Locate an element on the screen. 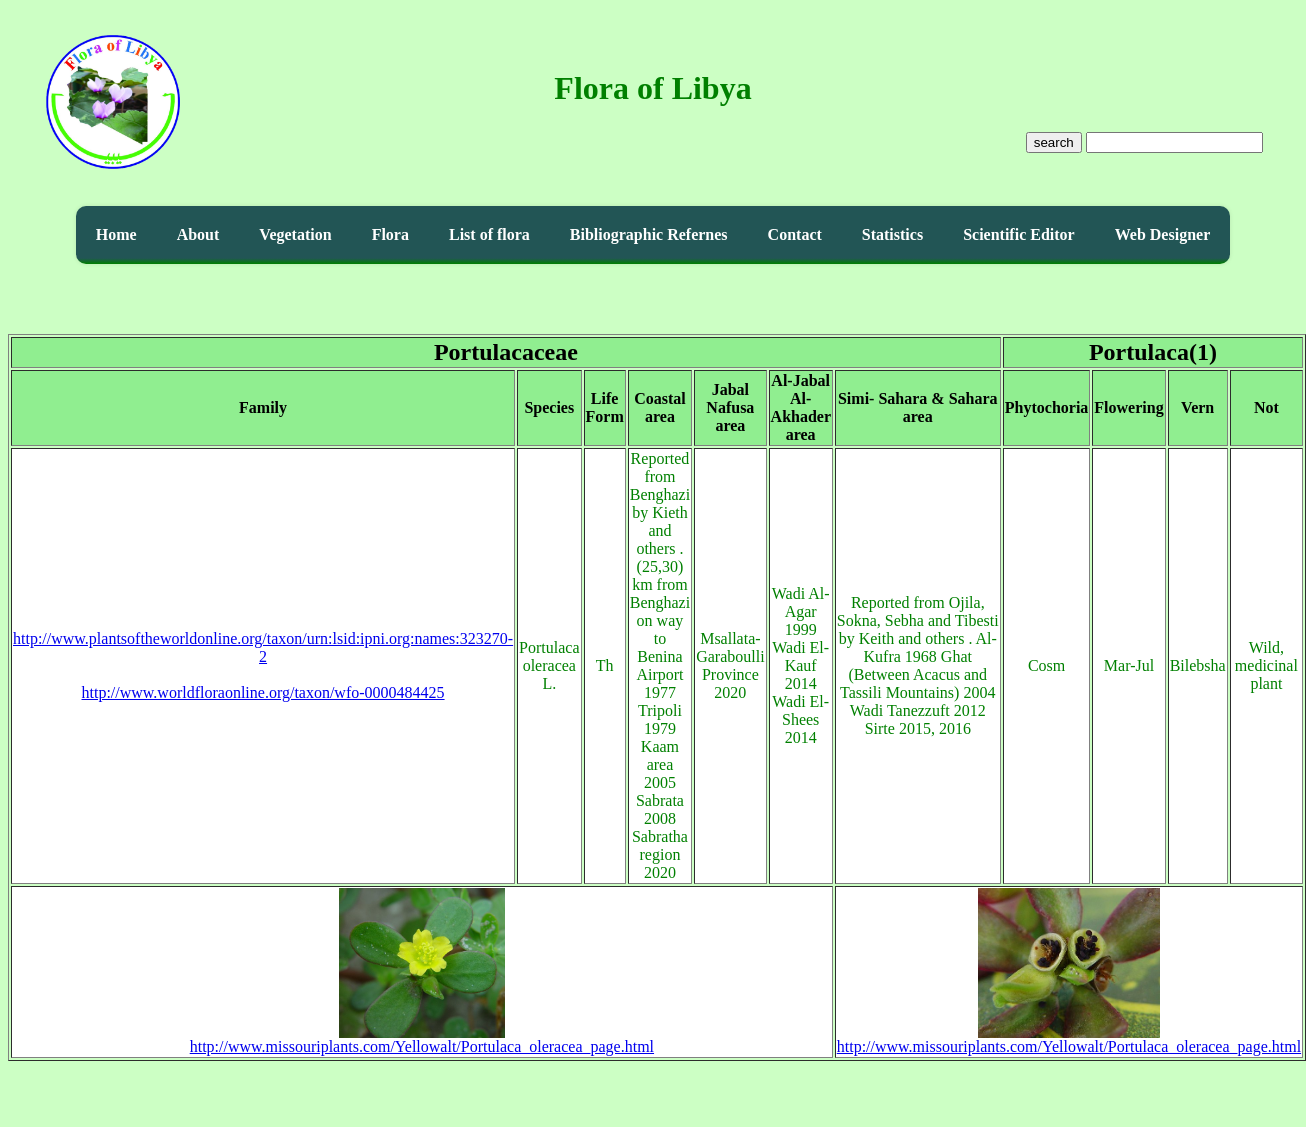 Image resolution: width=1306 pixels, height=1127 pixels. http://www.missouriplants.com/Yellowalt/Portulaca_oleracea_page.html is located at coordinates (422, 1039).